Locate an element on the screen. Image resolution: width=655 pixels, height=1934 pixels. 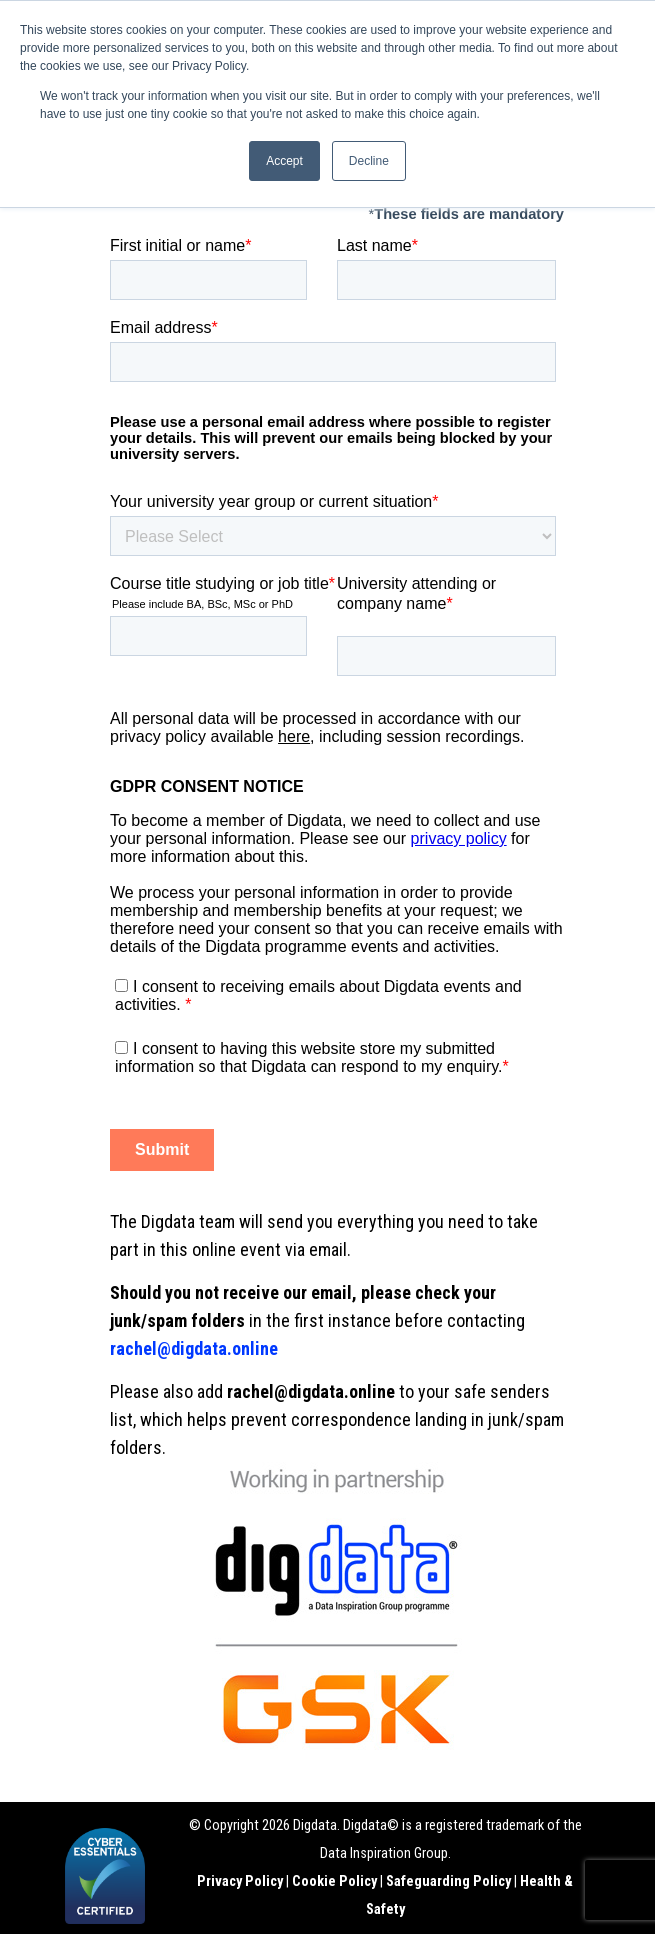
Accept [button] is located at coordinates (284, 161).